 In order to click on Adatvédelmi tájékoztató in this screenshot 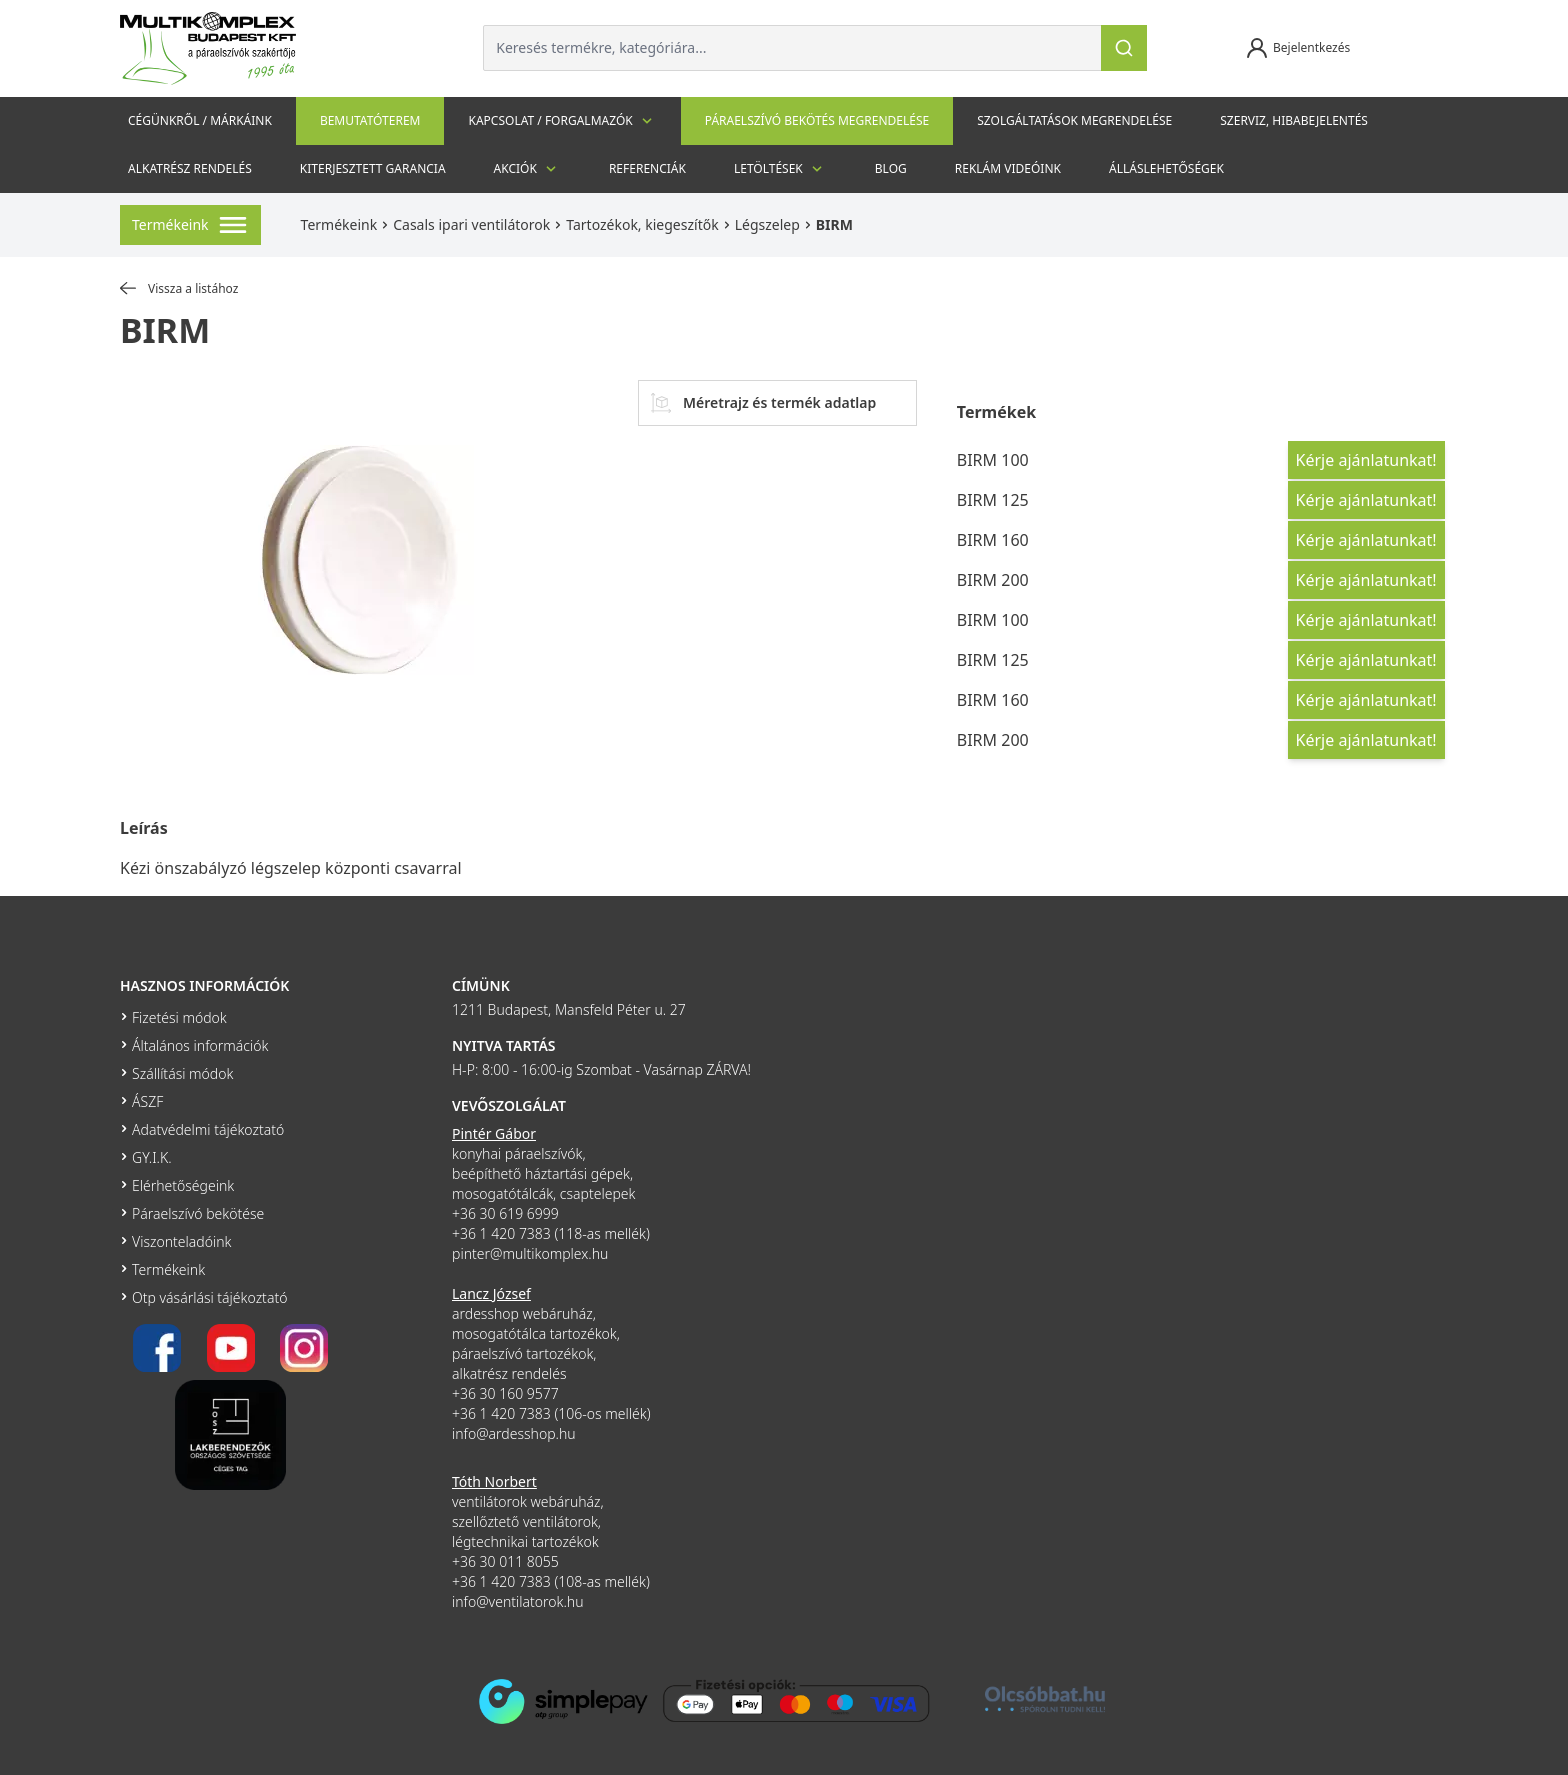, I will do `click(208, 1129)`.